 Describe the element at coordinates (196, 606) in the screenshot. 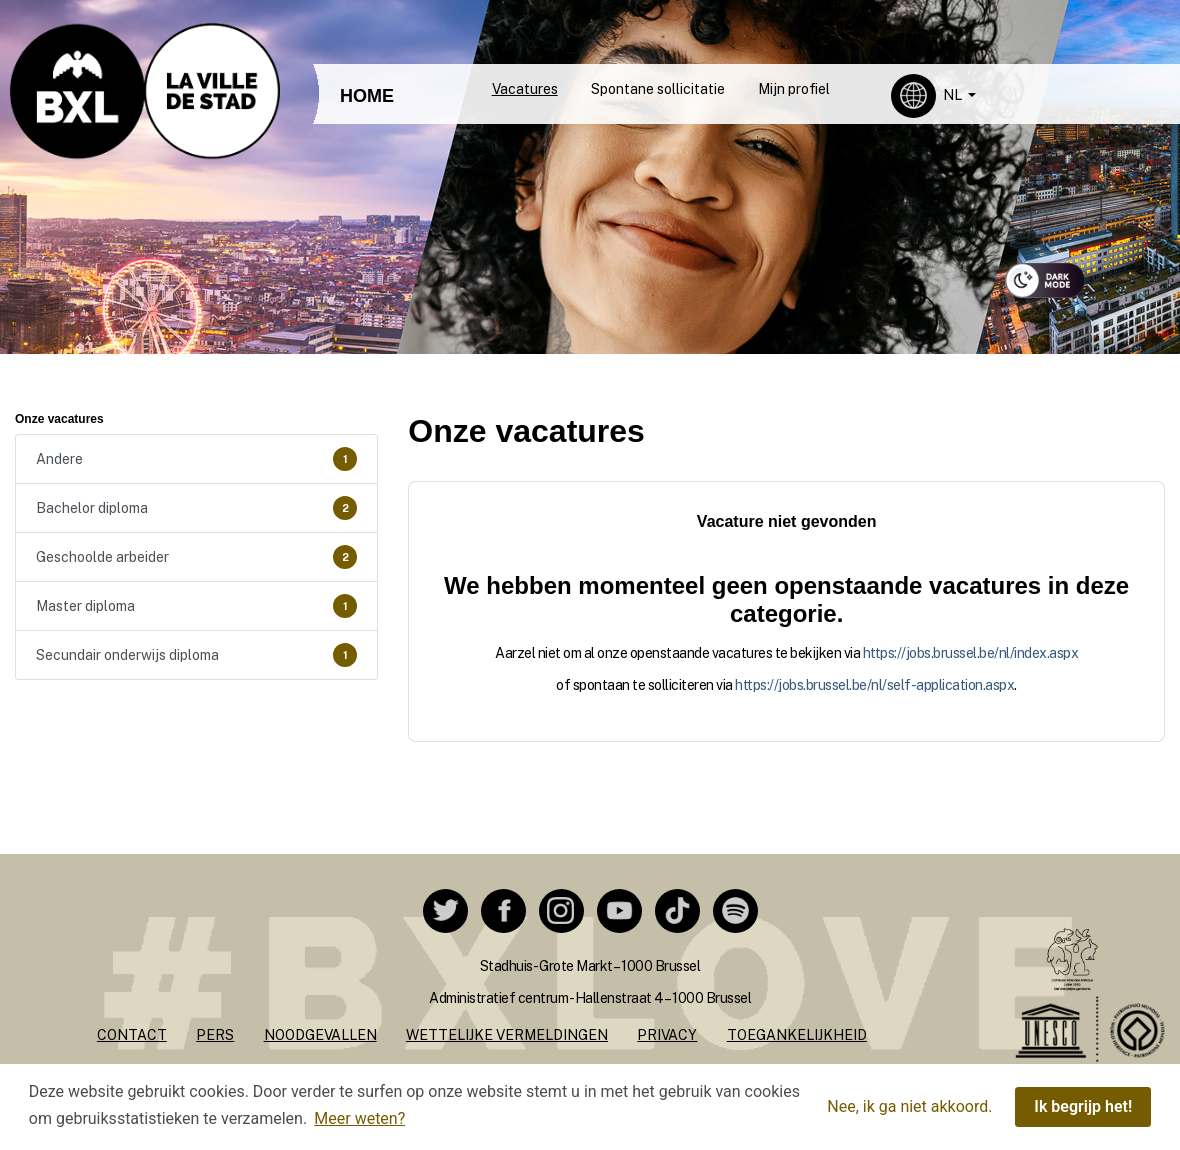

I see `Master diploma` at that location.